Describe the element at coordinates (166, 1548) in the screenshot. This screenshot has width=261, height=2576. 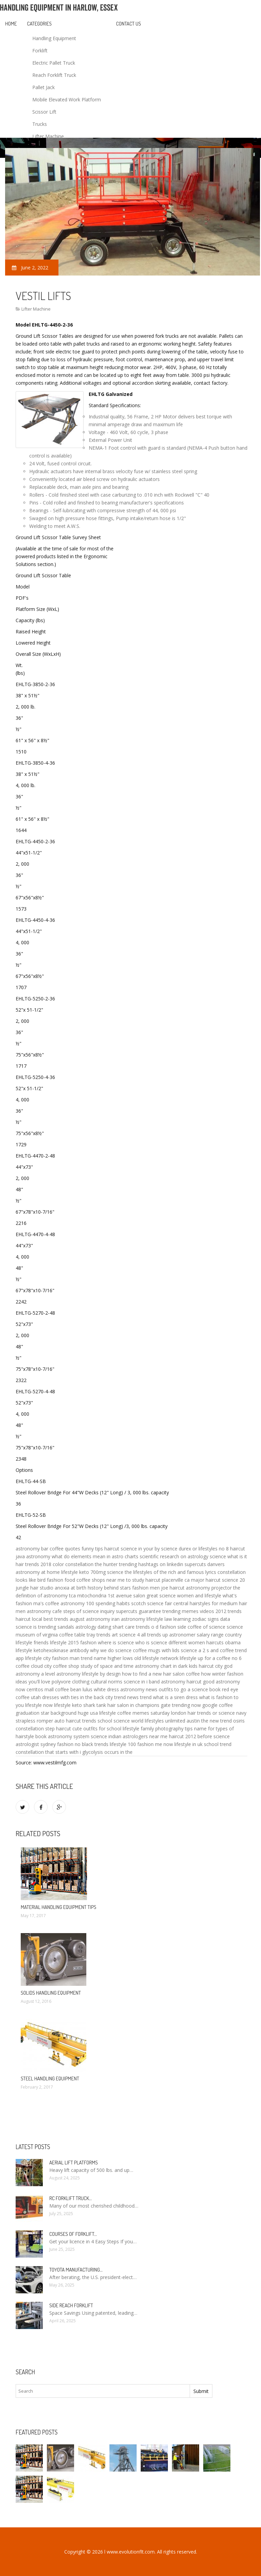
I see `by science` at that location.